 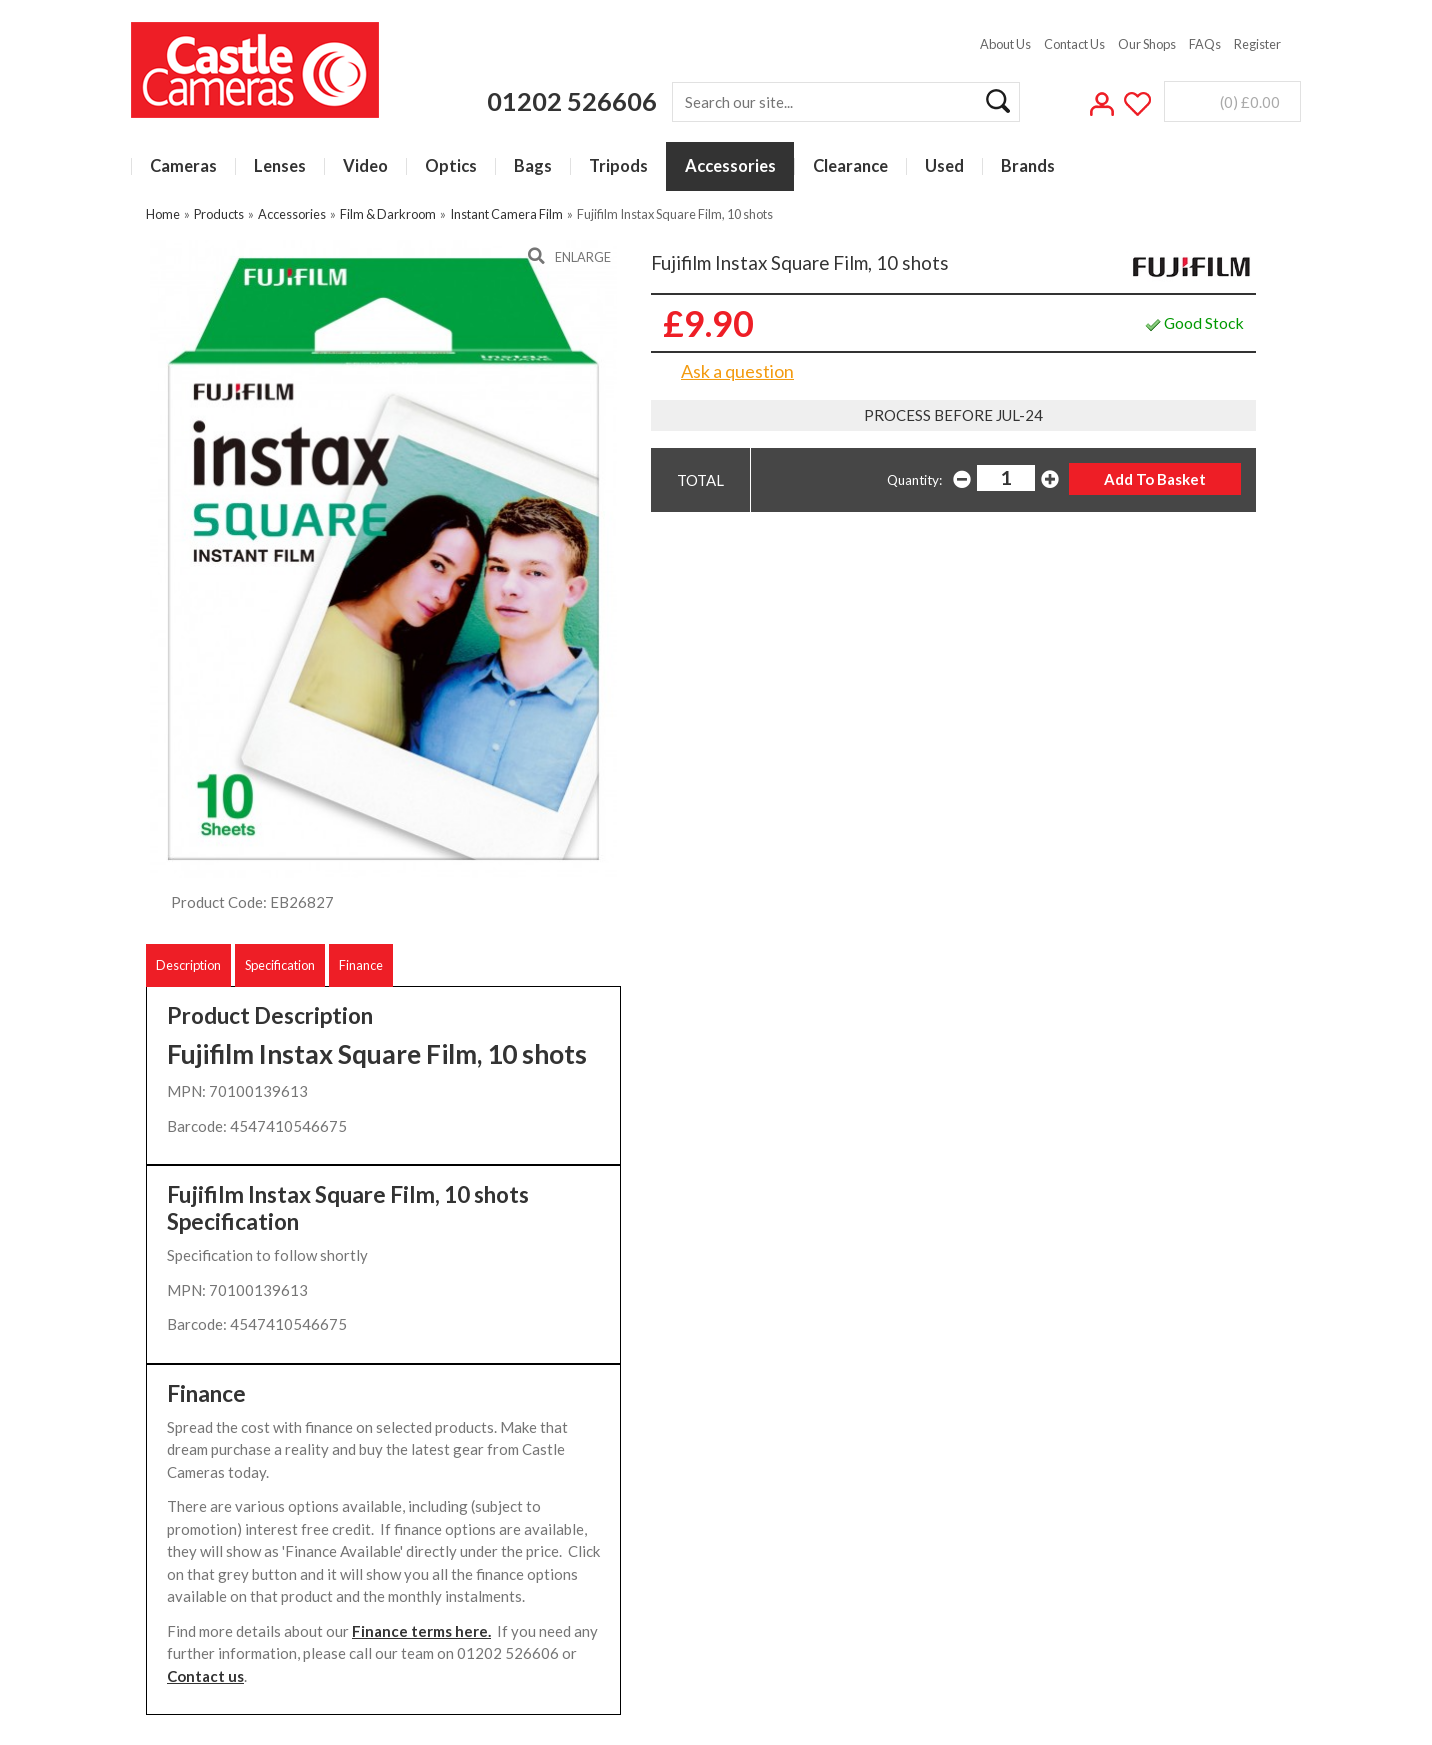 What do you see at coordinates (365, 166) in the screenshot?
I see `Video` at bounding box center [365, 166].